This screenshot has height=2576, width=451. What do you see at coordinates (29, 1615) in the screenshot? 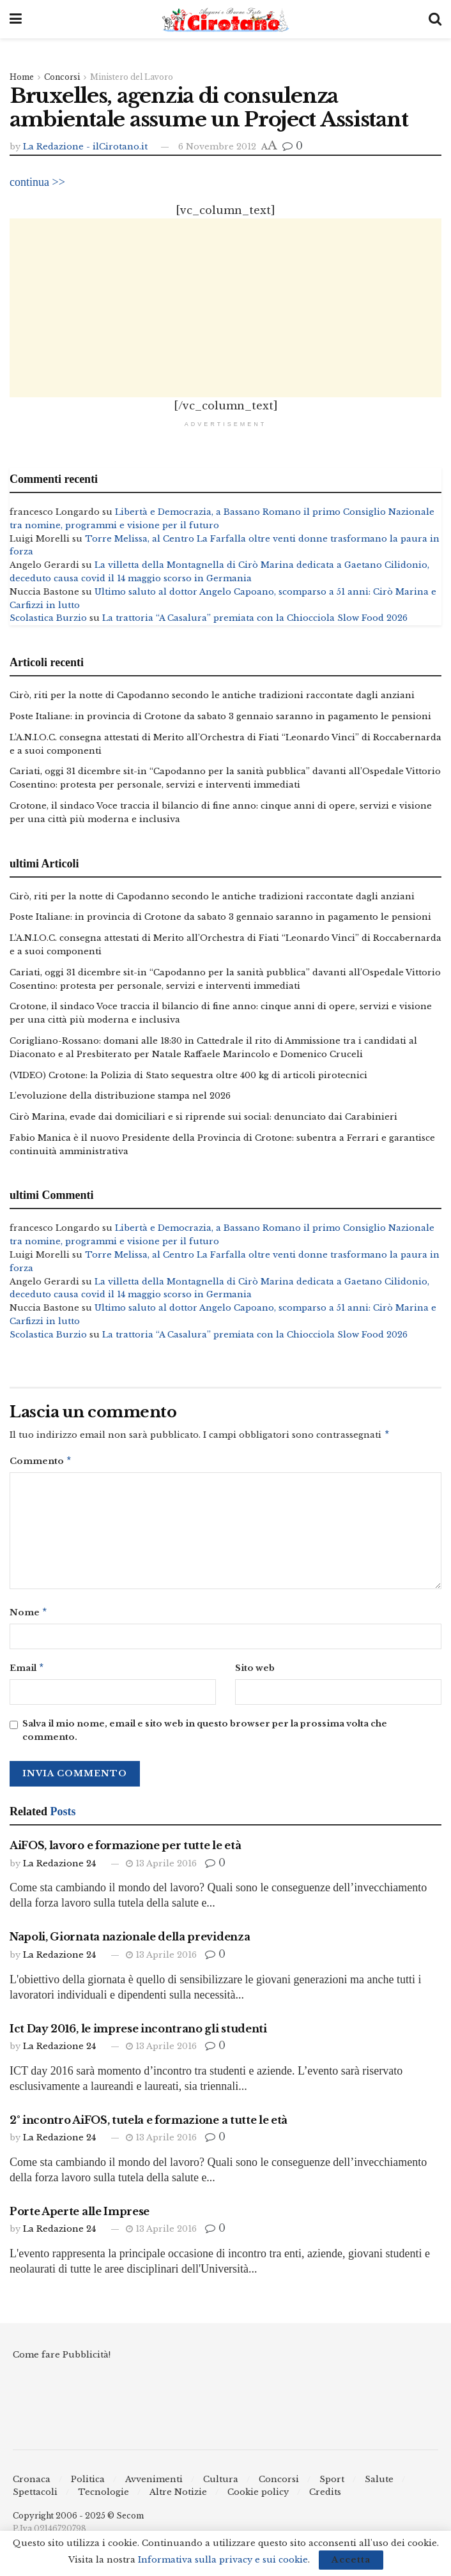
I see `Nome` at bounding box center [29, 1615].